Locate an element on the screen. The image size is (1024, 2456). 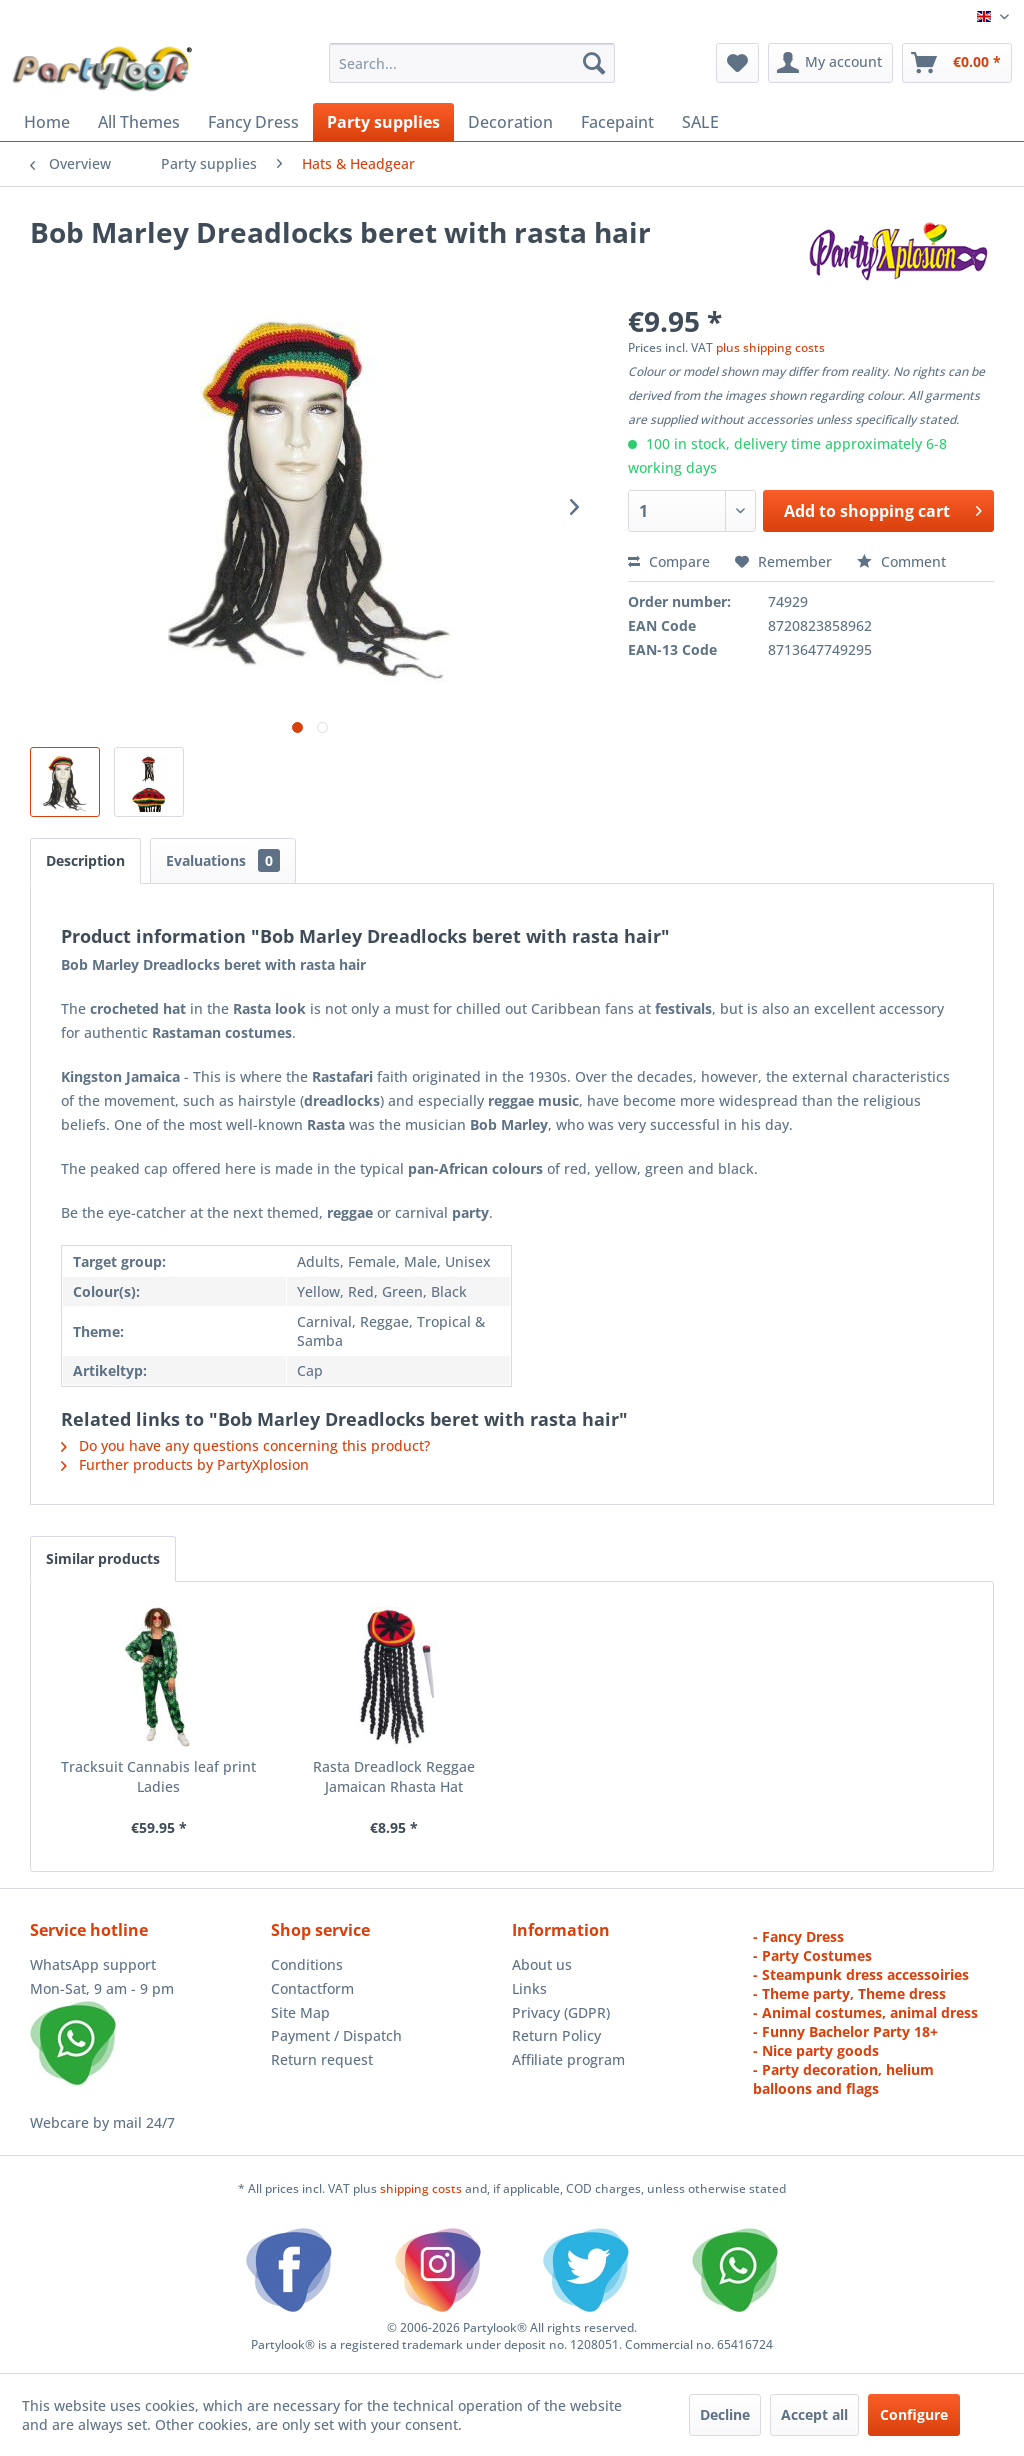
Affiliate program is located at coordinates (568, 2059).